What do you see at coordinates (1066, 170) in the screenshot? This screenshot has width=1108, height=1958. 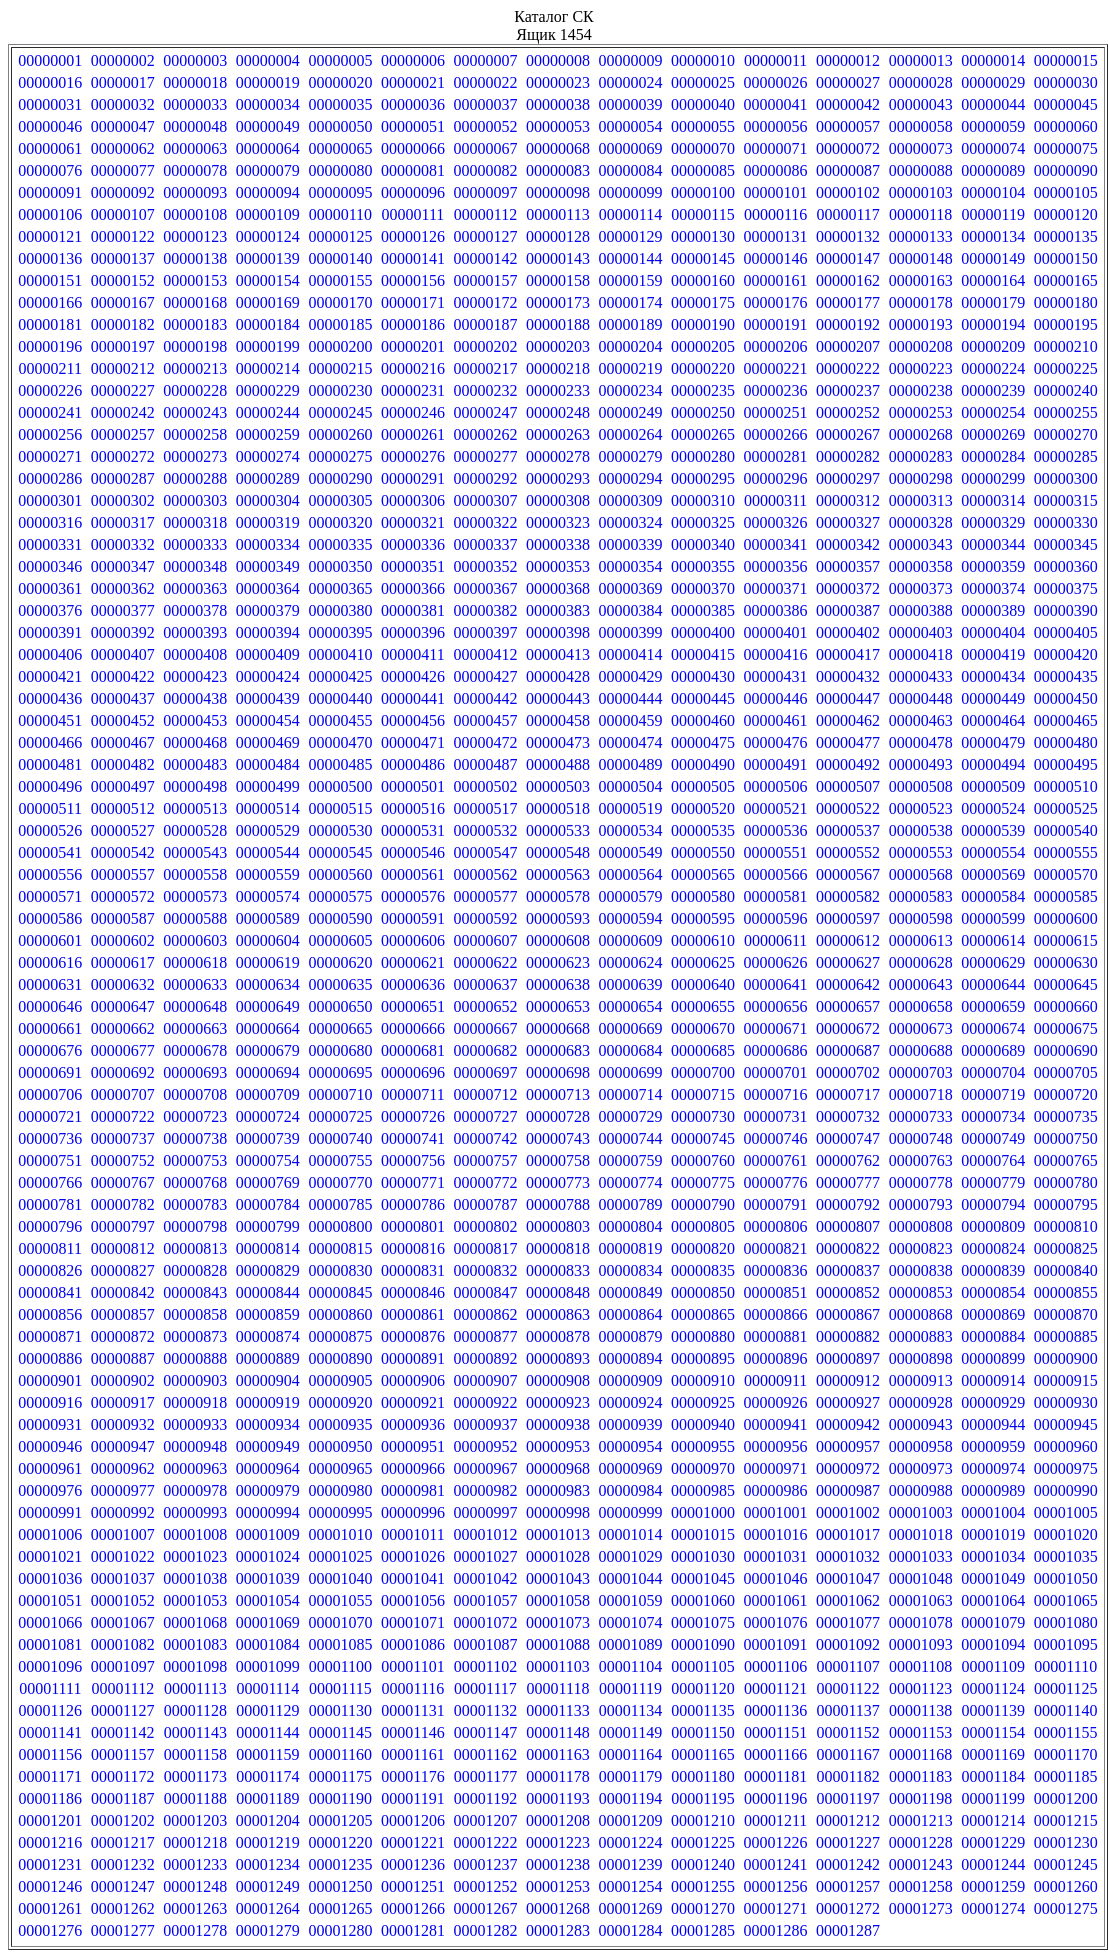 I see `00000090` at bounding box center [1066, 170].